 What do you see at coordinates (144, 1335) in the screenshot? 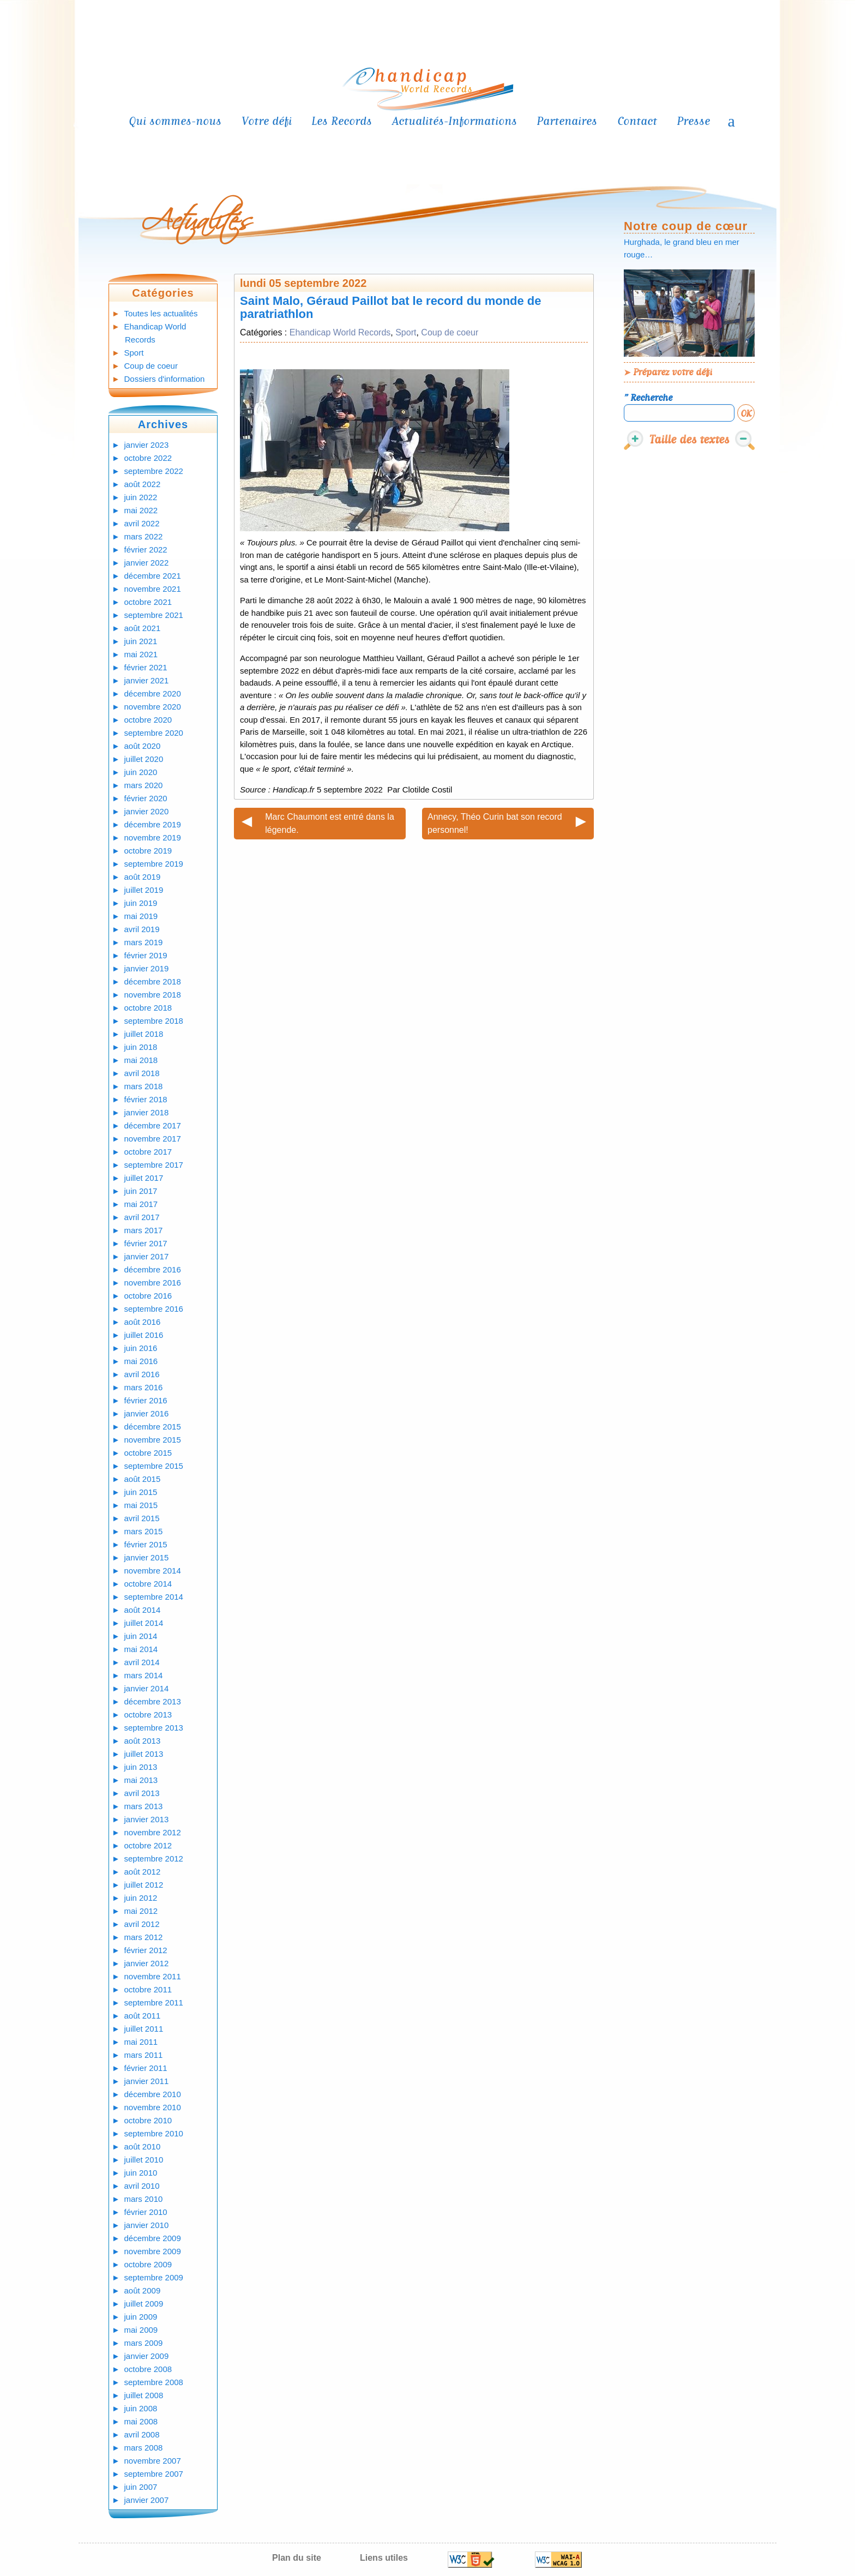
I see `juillet 2016` at bounding box center [144, 1335].